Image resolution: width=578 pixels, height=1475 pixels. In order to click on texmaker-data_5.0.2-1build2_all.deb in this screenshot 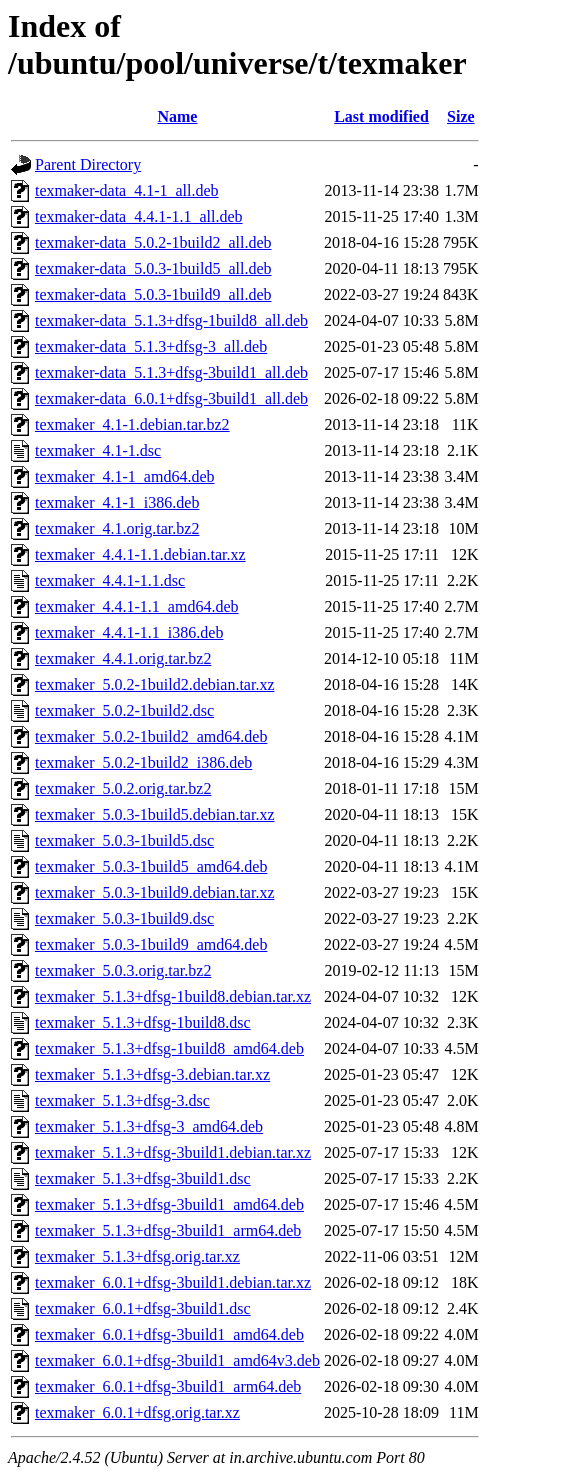, I will do `click(153, 242)`.